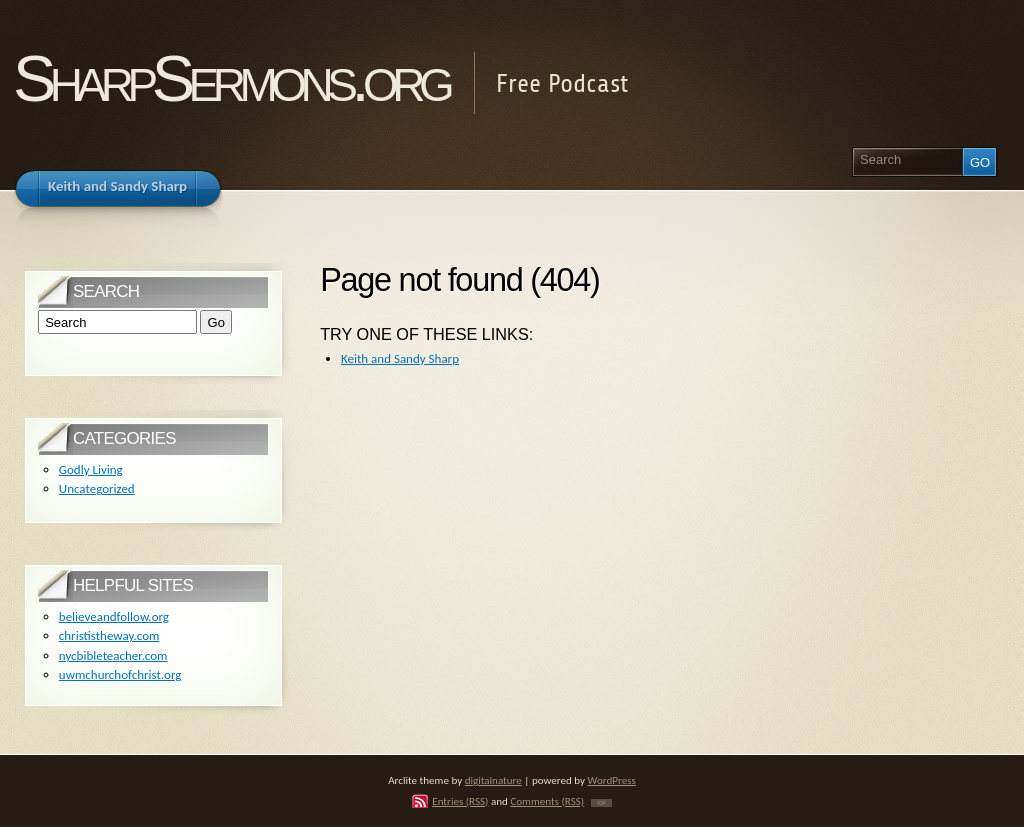 Image resolution: width=1024 pixels, height=827 pixels. What do you see at coordinates (601, 803) in the screenshot?
I see `TOP` at bounding box center [601, 803].